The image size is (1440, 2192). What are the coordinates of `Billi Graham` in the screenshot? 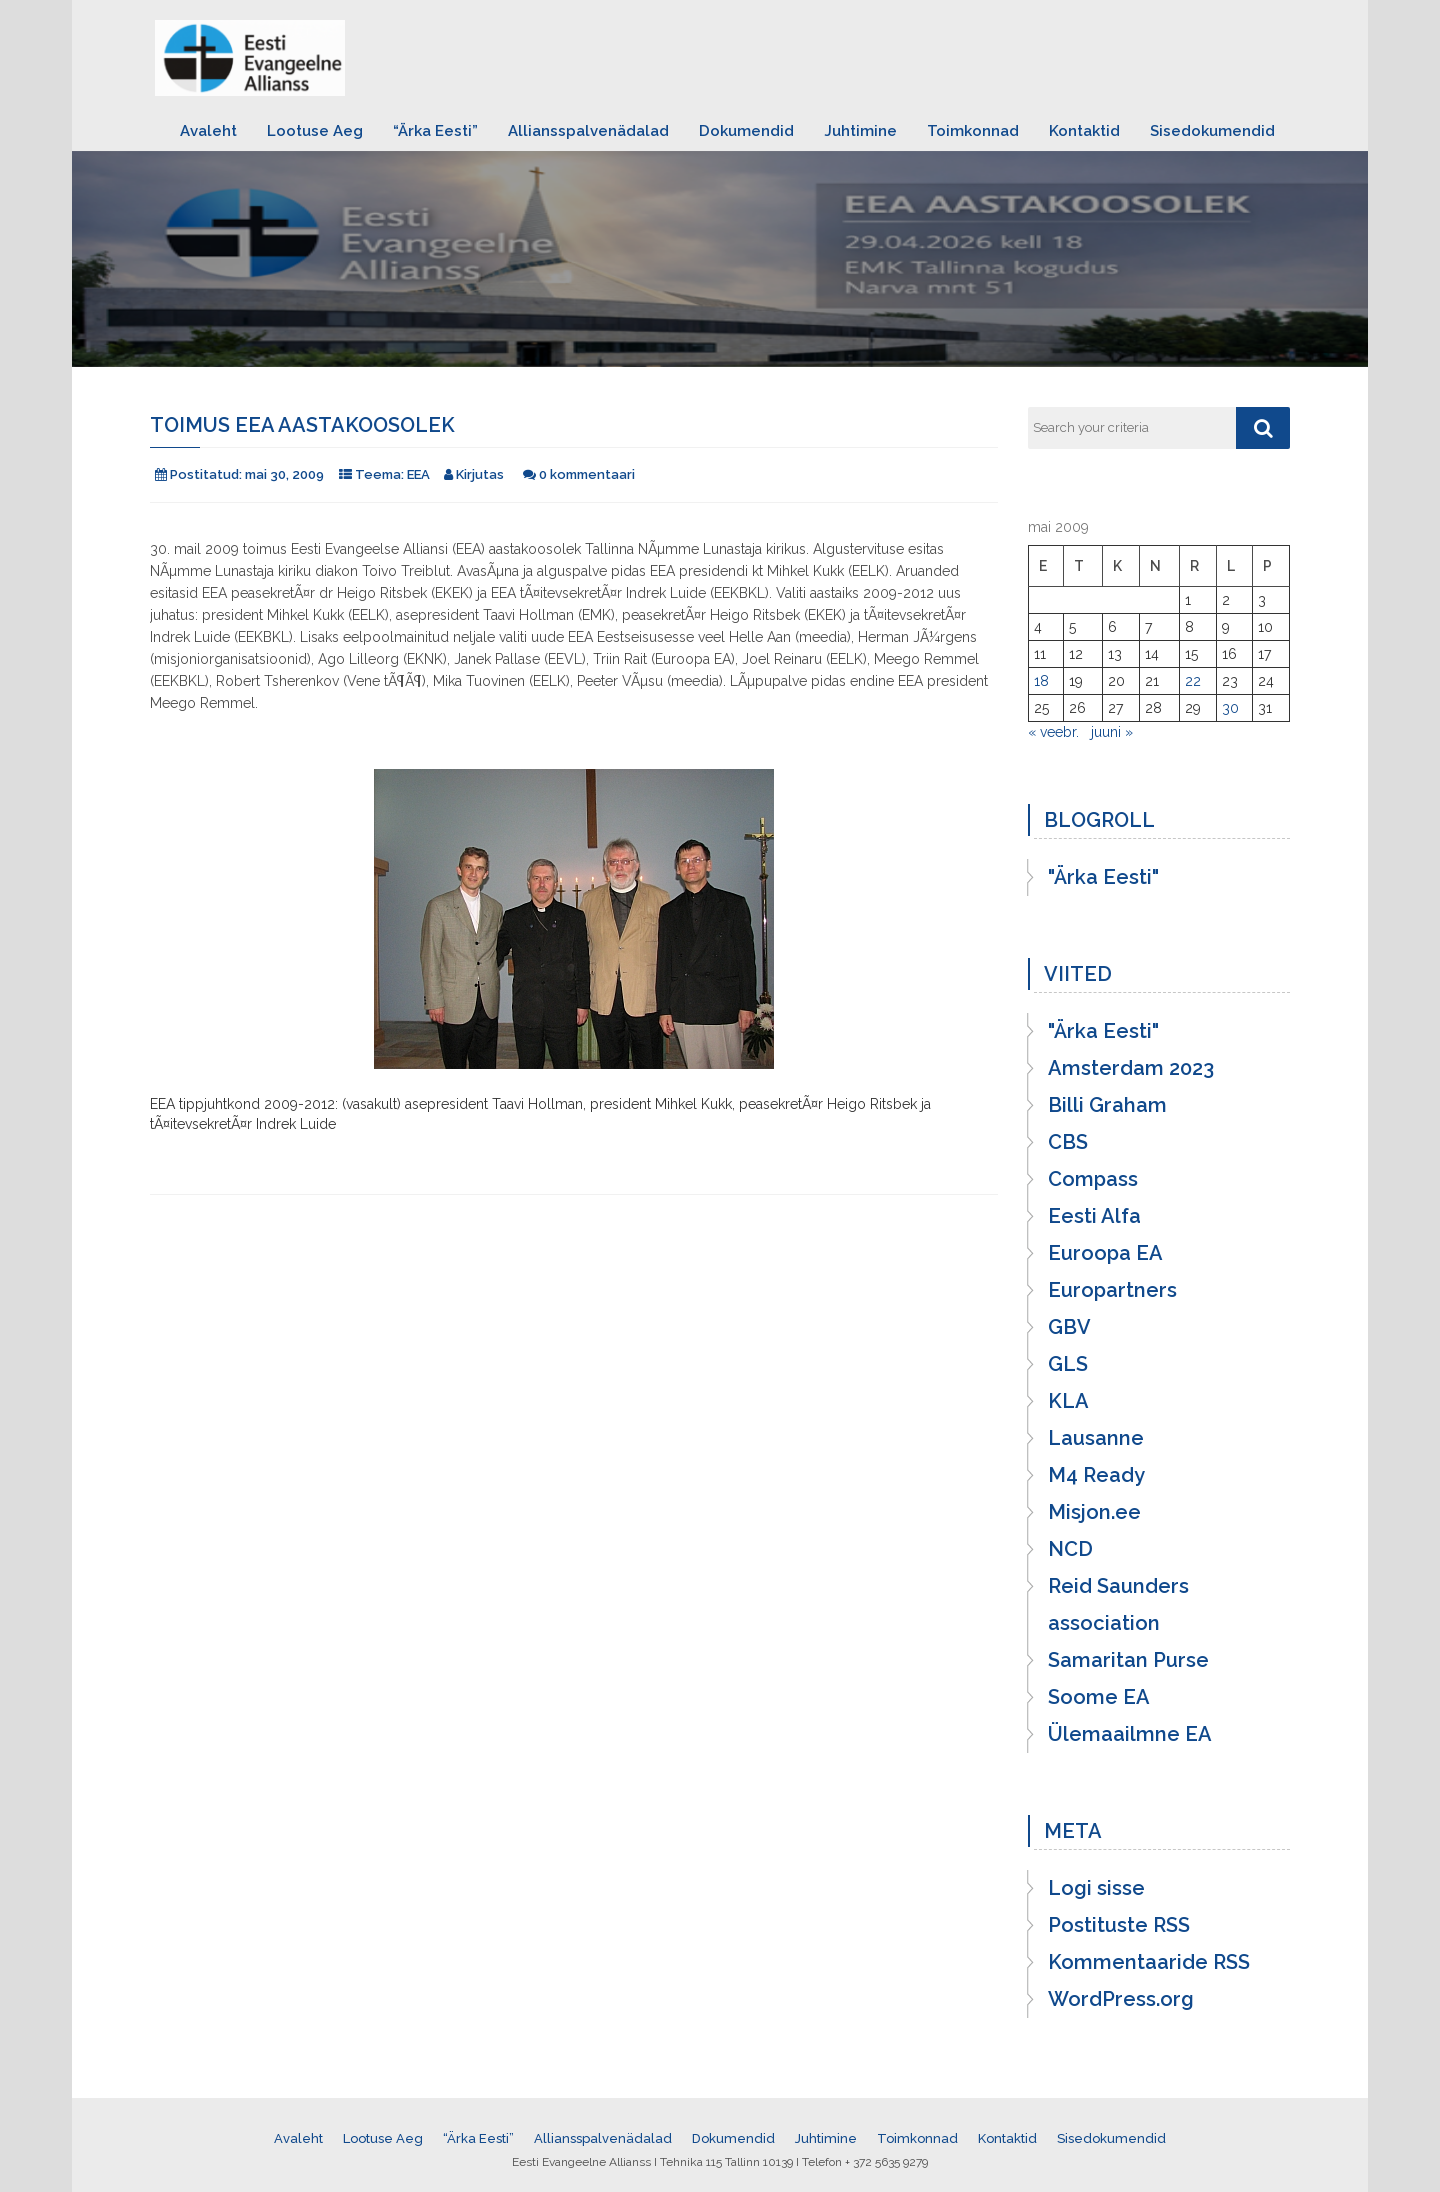 It's located at (1107, 1105).